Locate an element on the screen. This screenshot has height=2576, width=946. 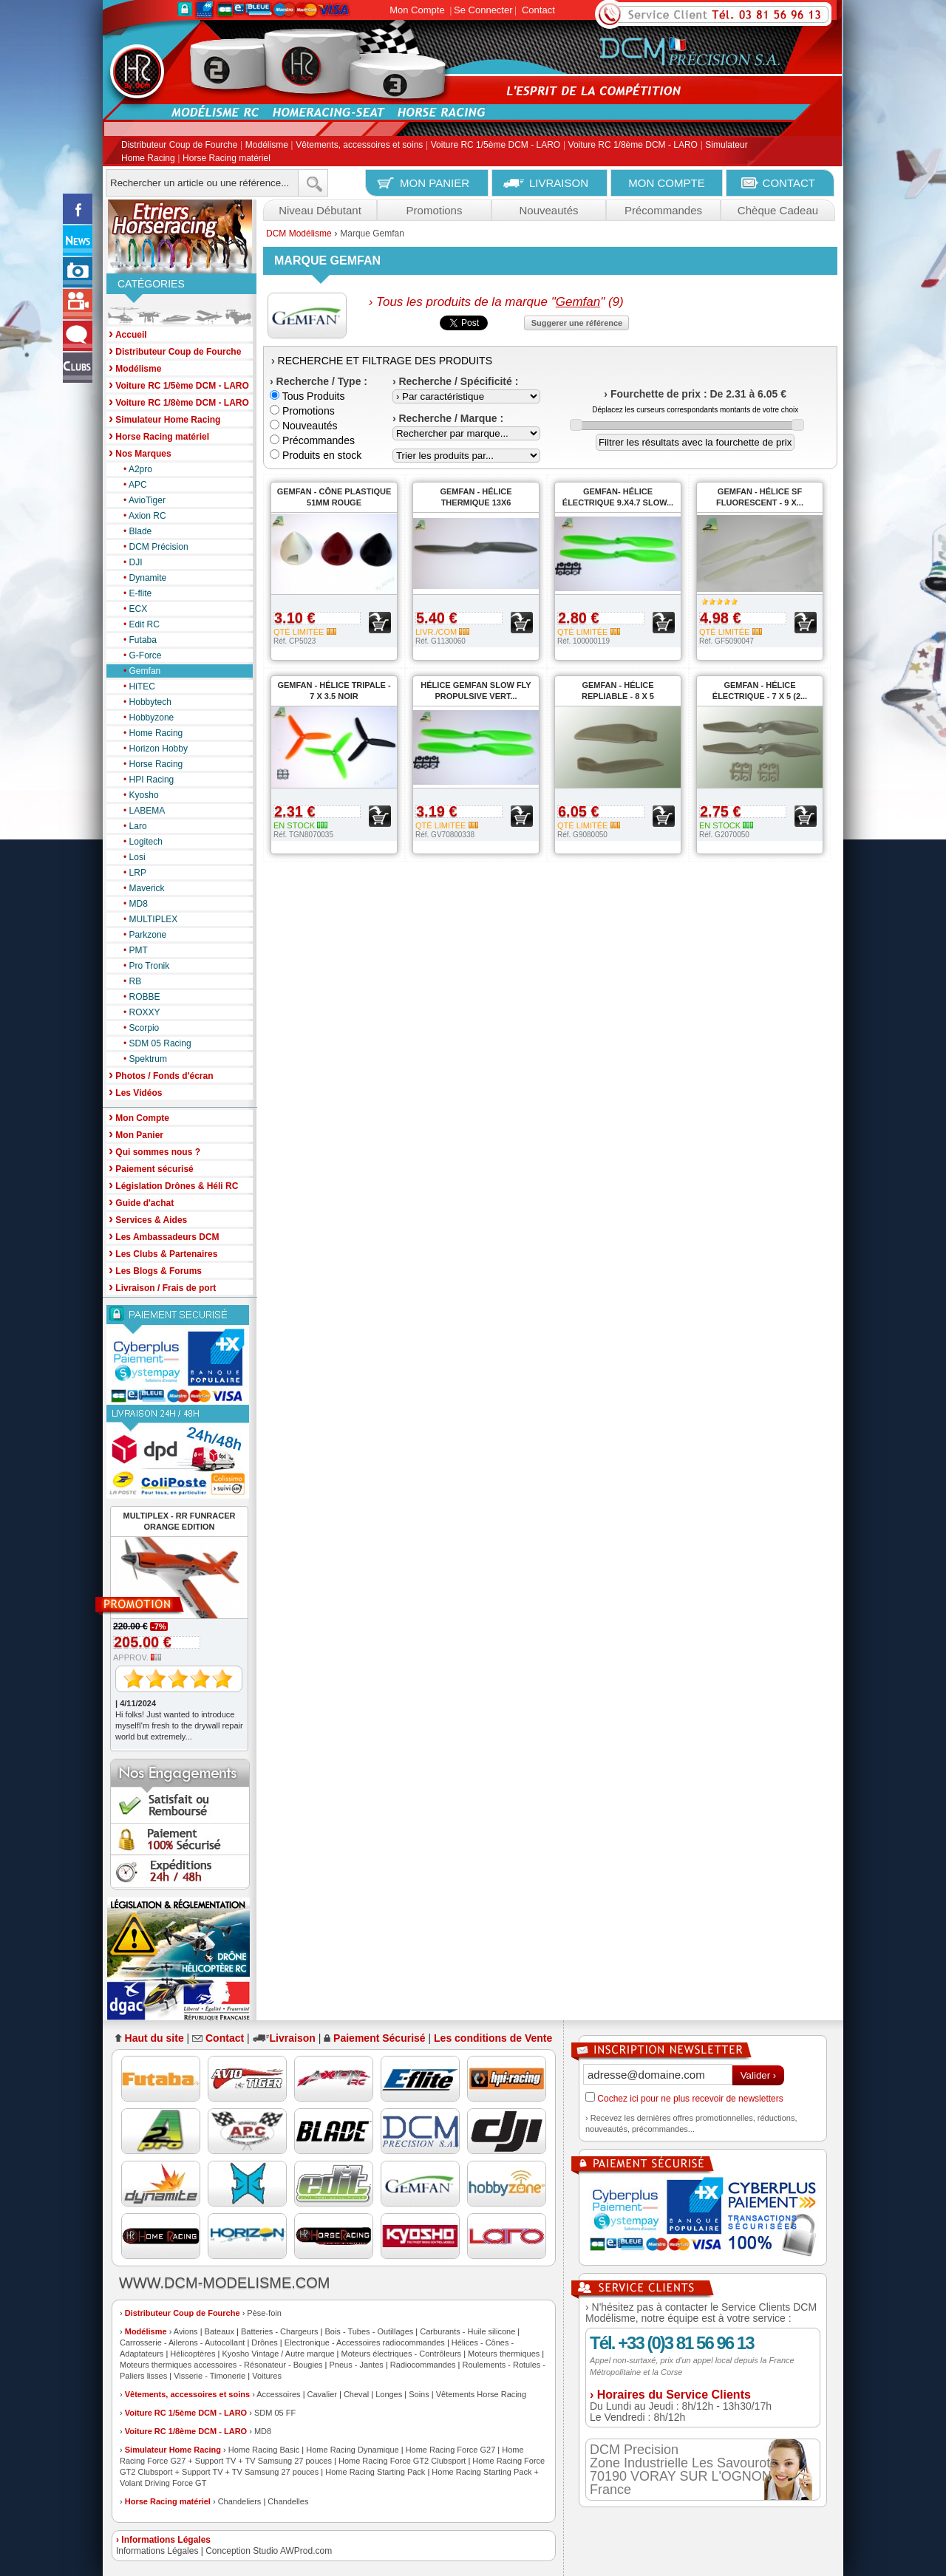
SDM 05 Racing is located at coordinates (153, 1043).